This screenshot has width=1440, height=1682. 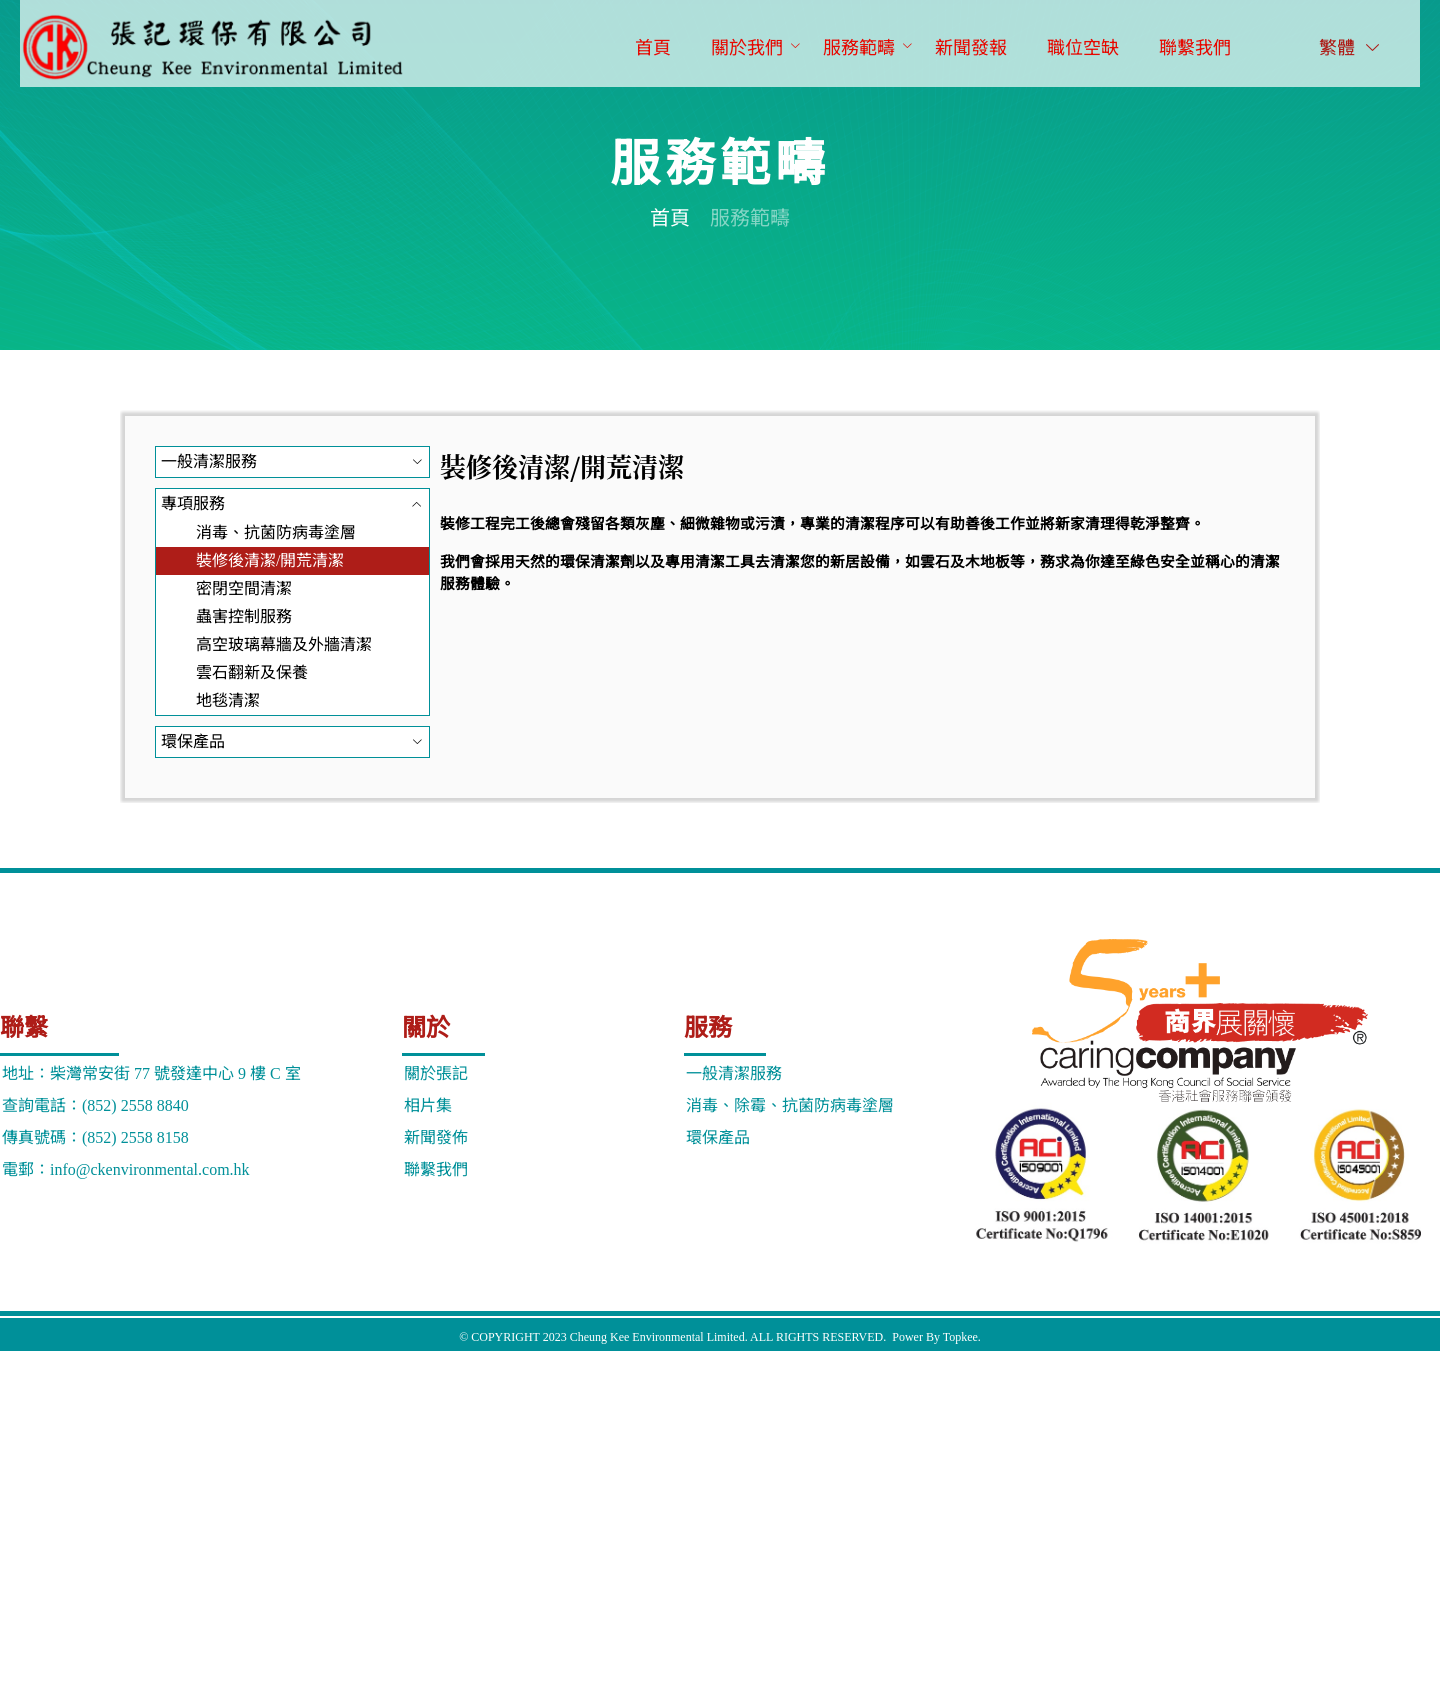 I want to click on 蟲害控制服務, so click(x=244, y=616).